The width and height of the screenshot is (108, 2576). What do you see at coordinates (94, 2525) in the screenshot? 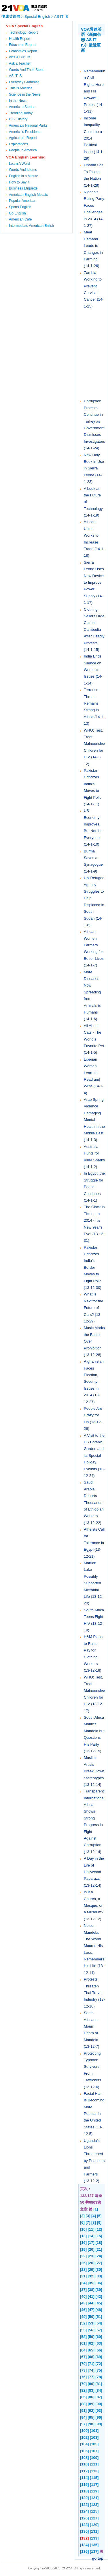
I see `[129]` at bounding box center [94, 2525].